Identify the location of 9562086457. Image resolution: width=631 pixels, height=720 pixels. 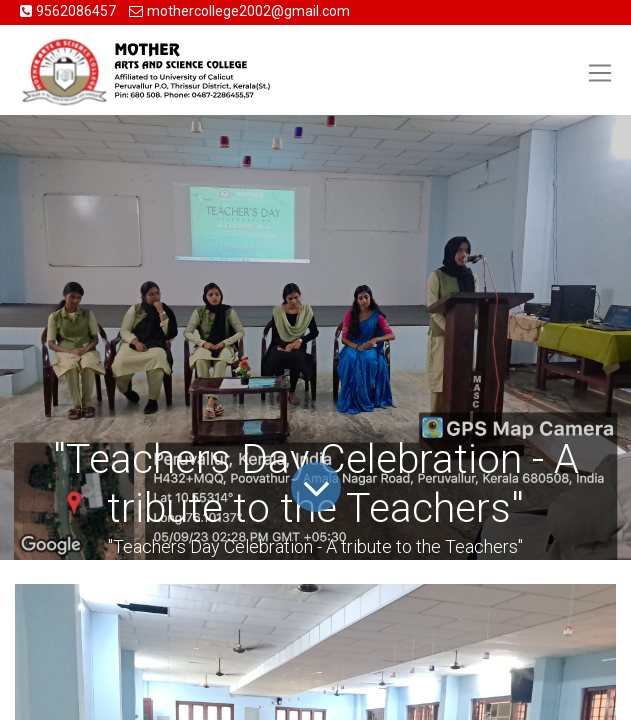
(77, 11).